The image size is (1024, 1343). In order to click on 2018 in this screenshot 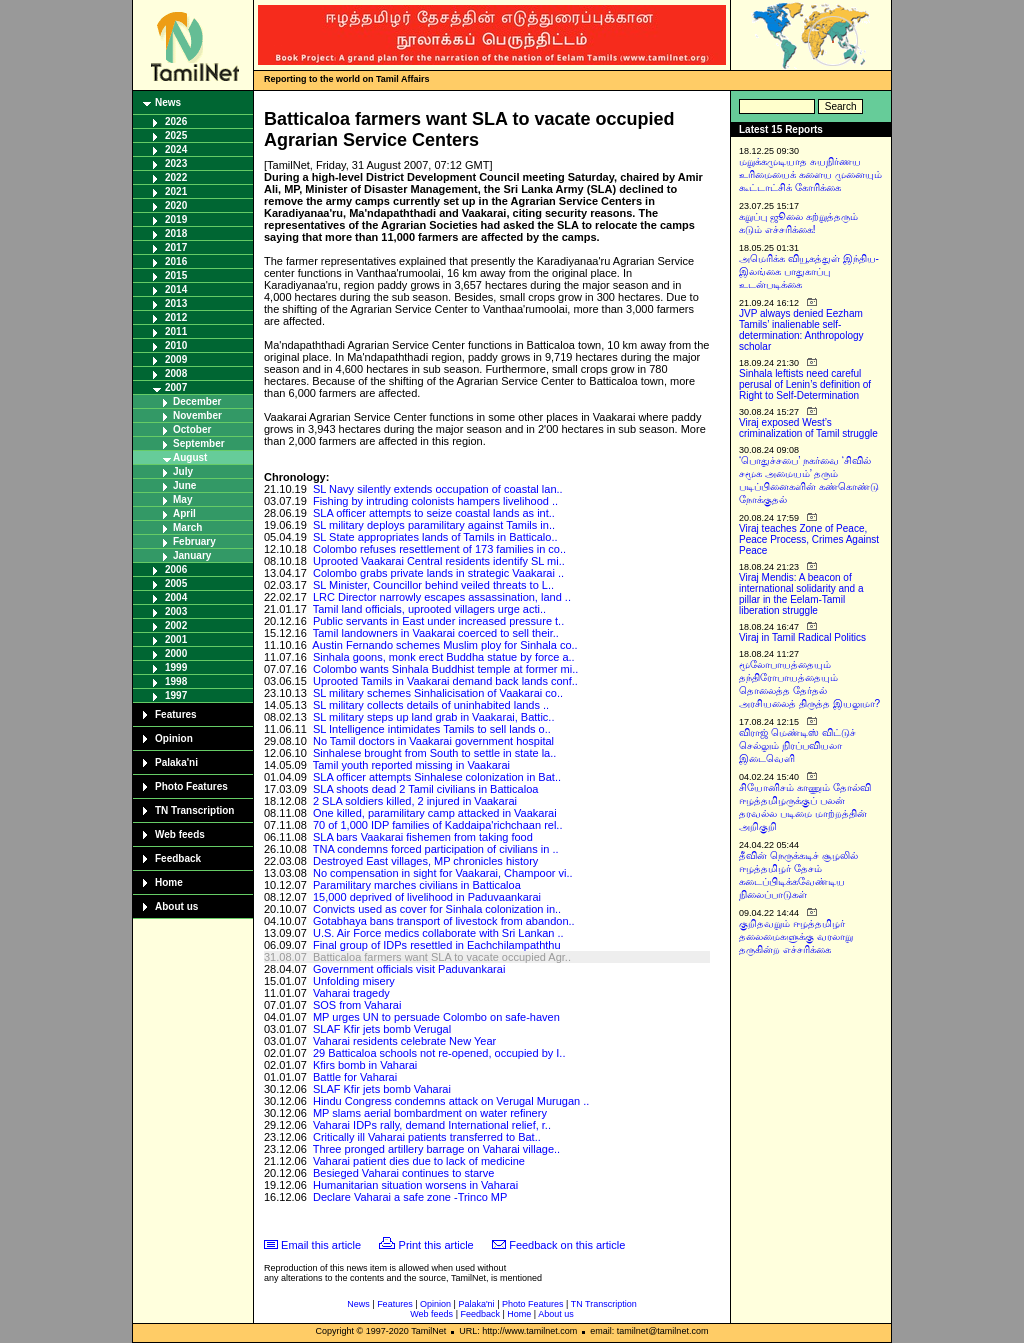, I will do `click(176, 233)`.